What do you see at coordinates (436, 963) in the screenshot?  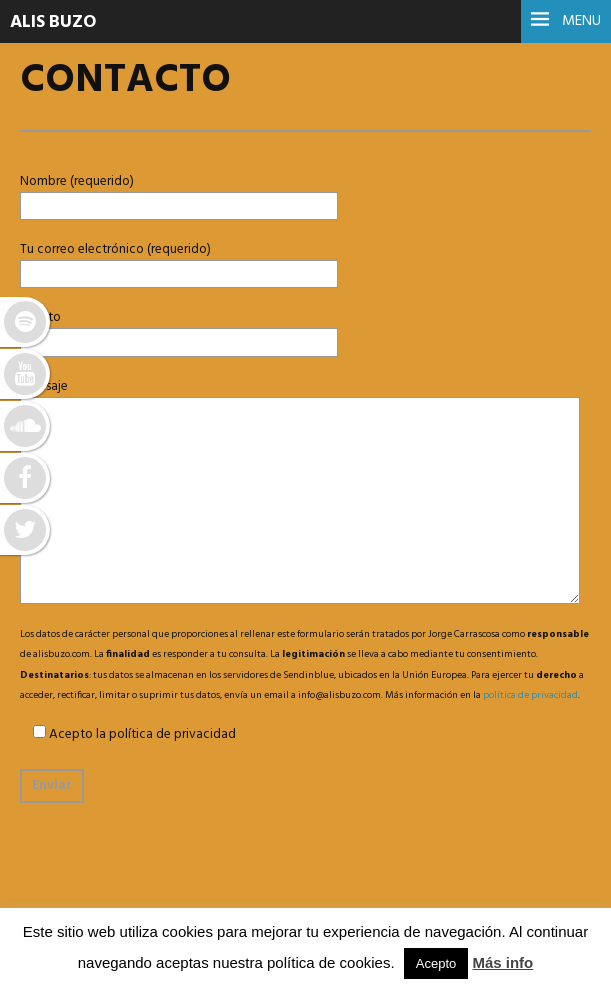 I see `Acepto [button]` at bounding box center [436, 963].